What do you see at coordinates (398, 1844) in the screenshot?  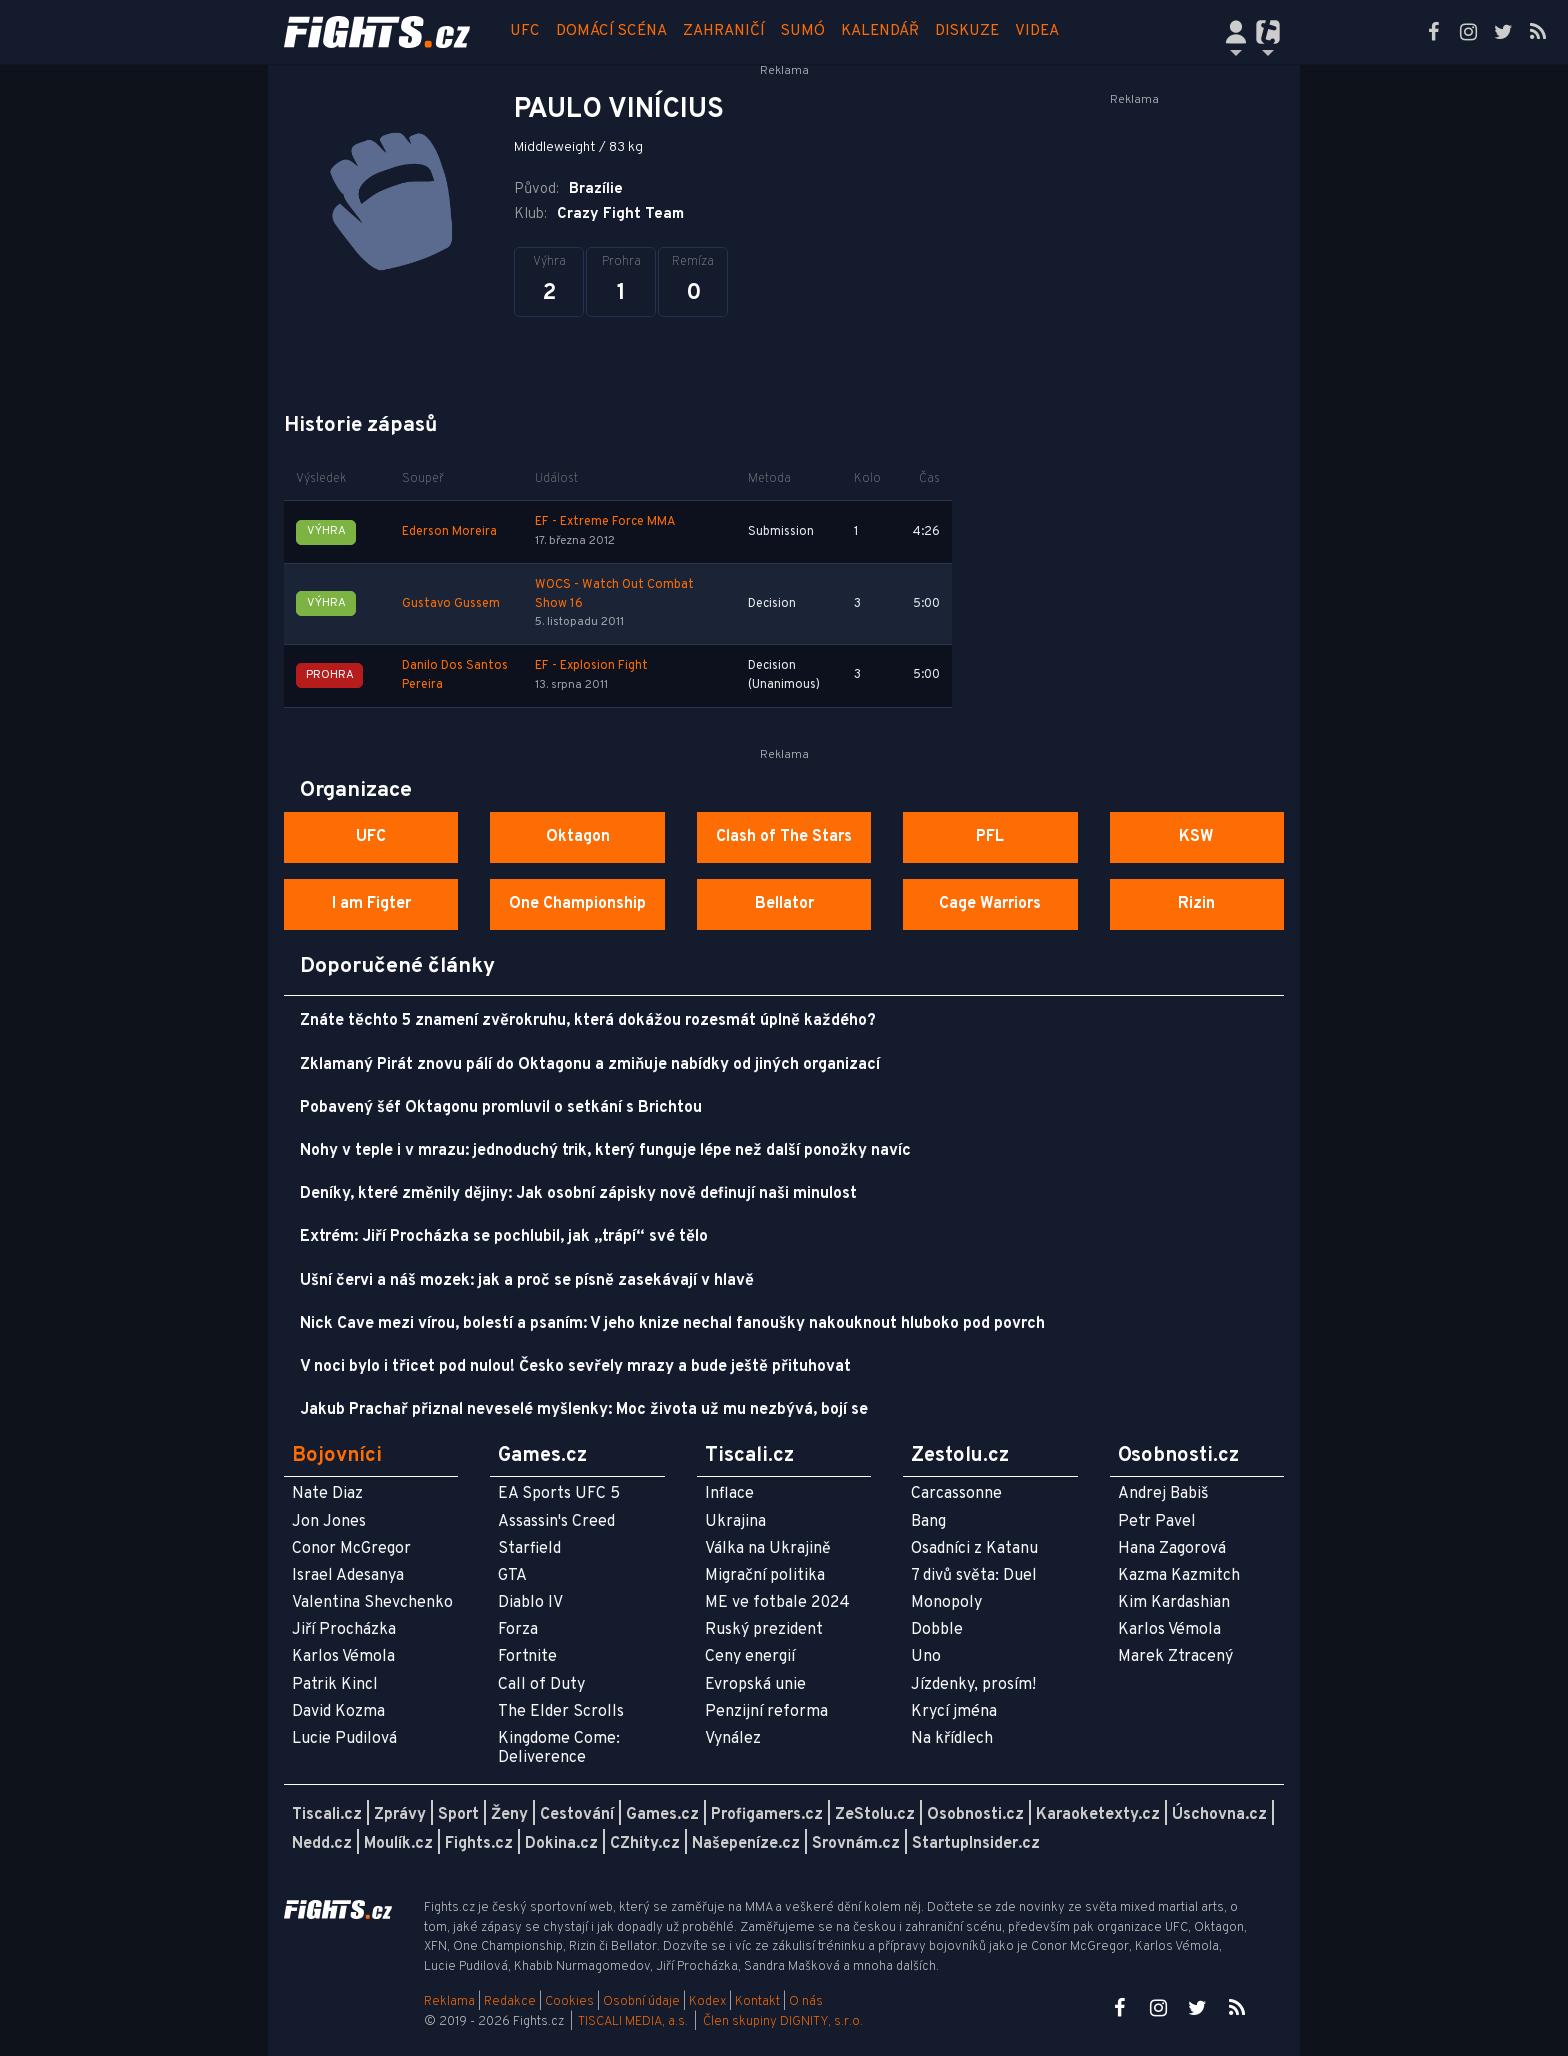 I see `Moulík.cz` at bounding box center [398, 1844].